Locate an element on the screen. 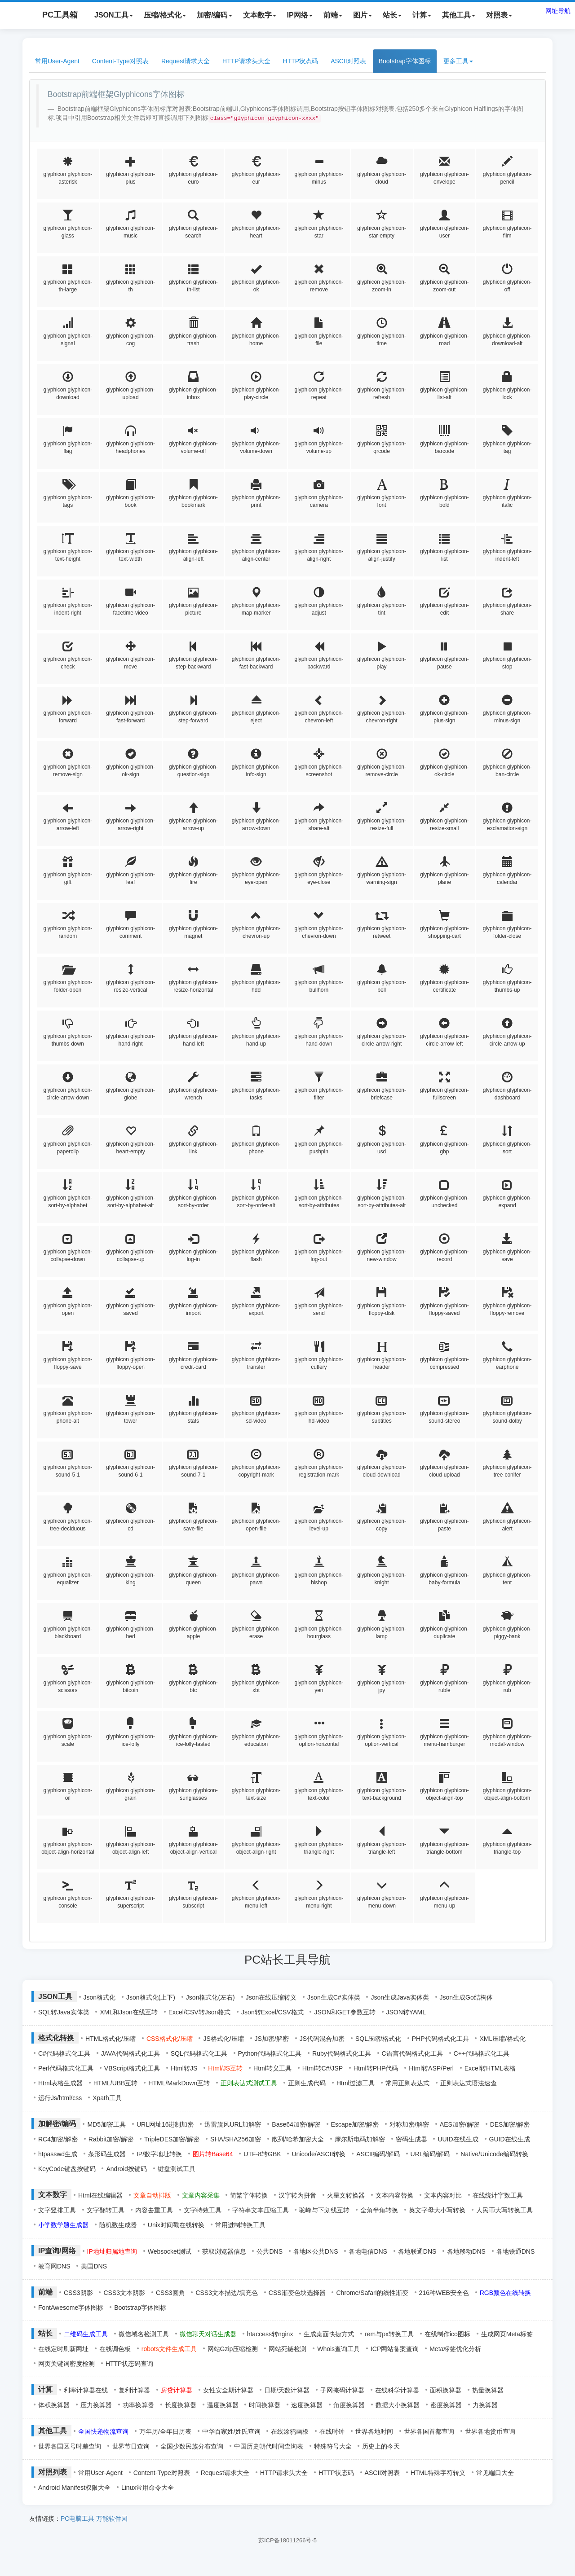 This screenshot has height=2576, width=575. HTTP状态码查询 is located at coordinates (130, 2363).